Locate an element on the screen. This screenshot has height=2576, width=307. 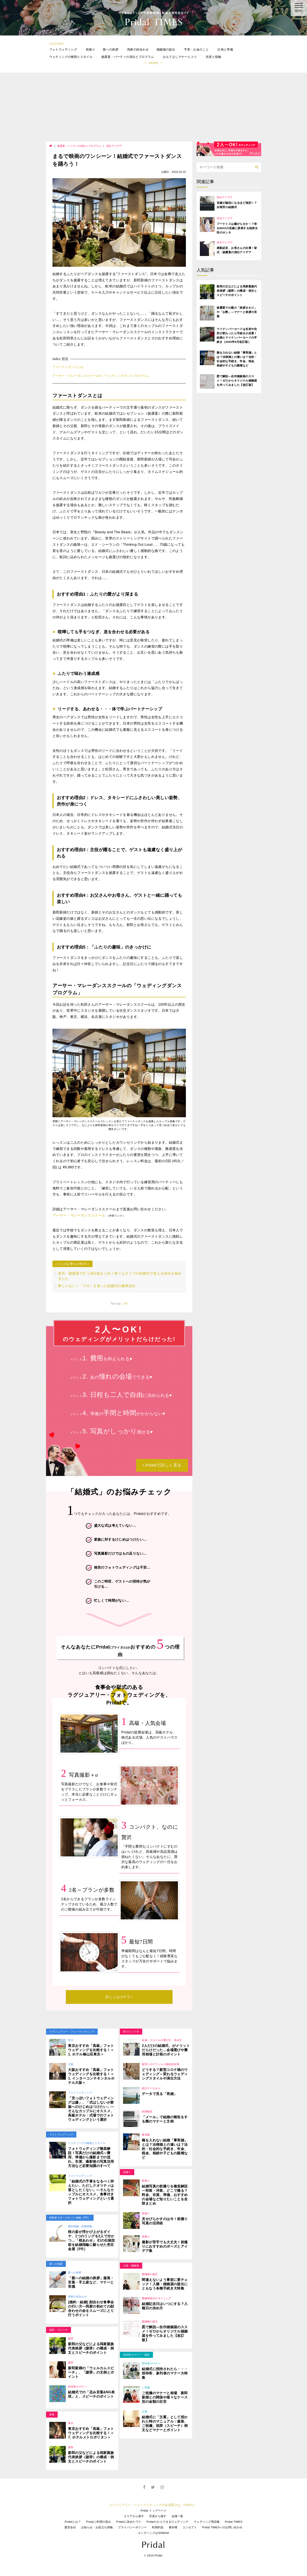
東京 is located at coordinates (70, 2040).